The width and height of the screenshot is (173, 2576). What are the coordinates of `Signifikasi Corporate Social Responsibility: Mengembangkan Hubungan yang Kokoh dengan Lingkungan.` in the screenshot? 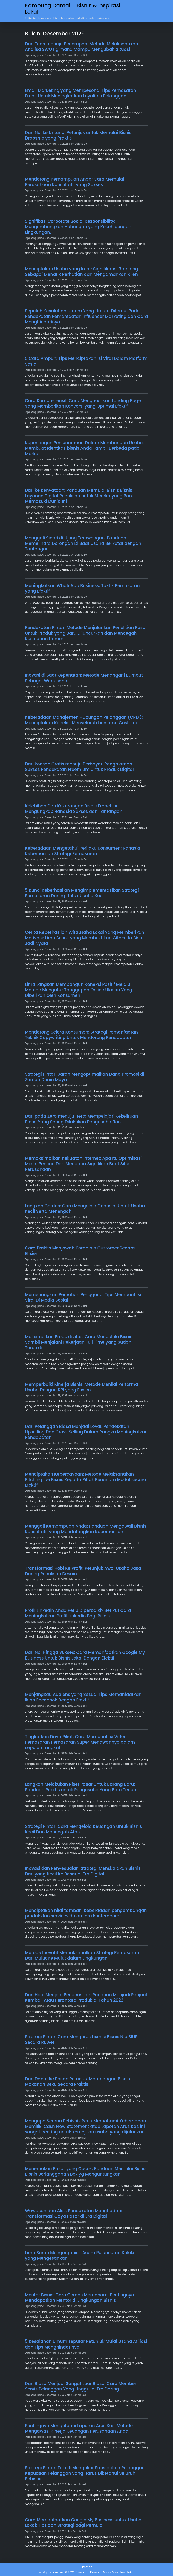 It's located at (78, 226).